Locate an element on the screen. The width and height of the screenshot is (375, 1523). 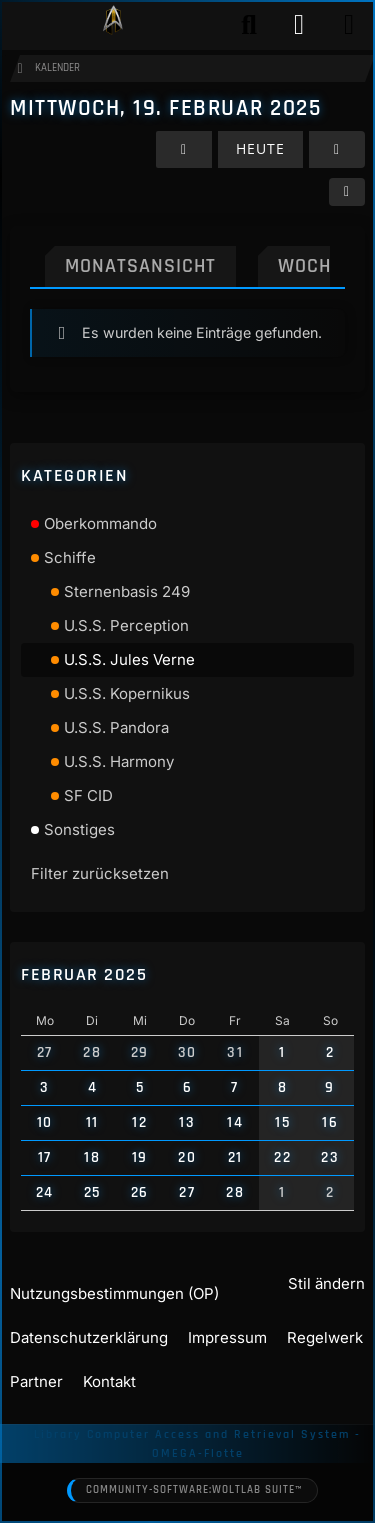
[Donnerstag, 20. Februar 2025] is located at coordinates (337, 149).